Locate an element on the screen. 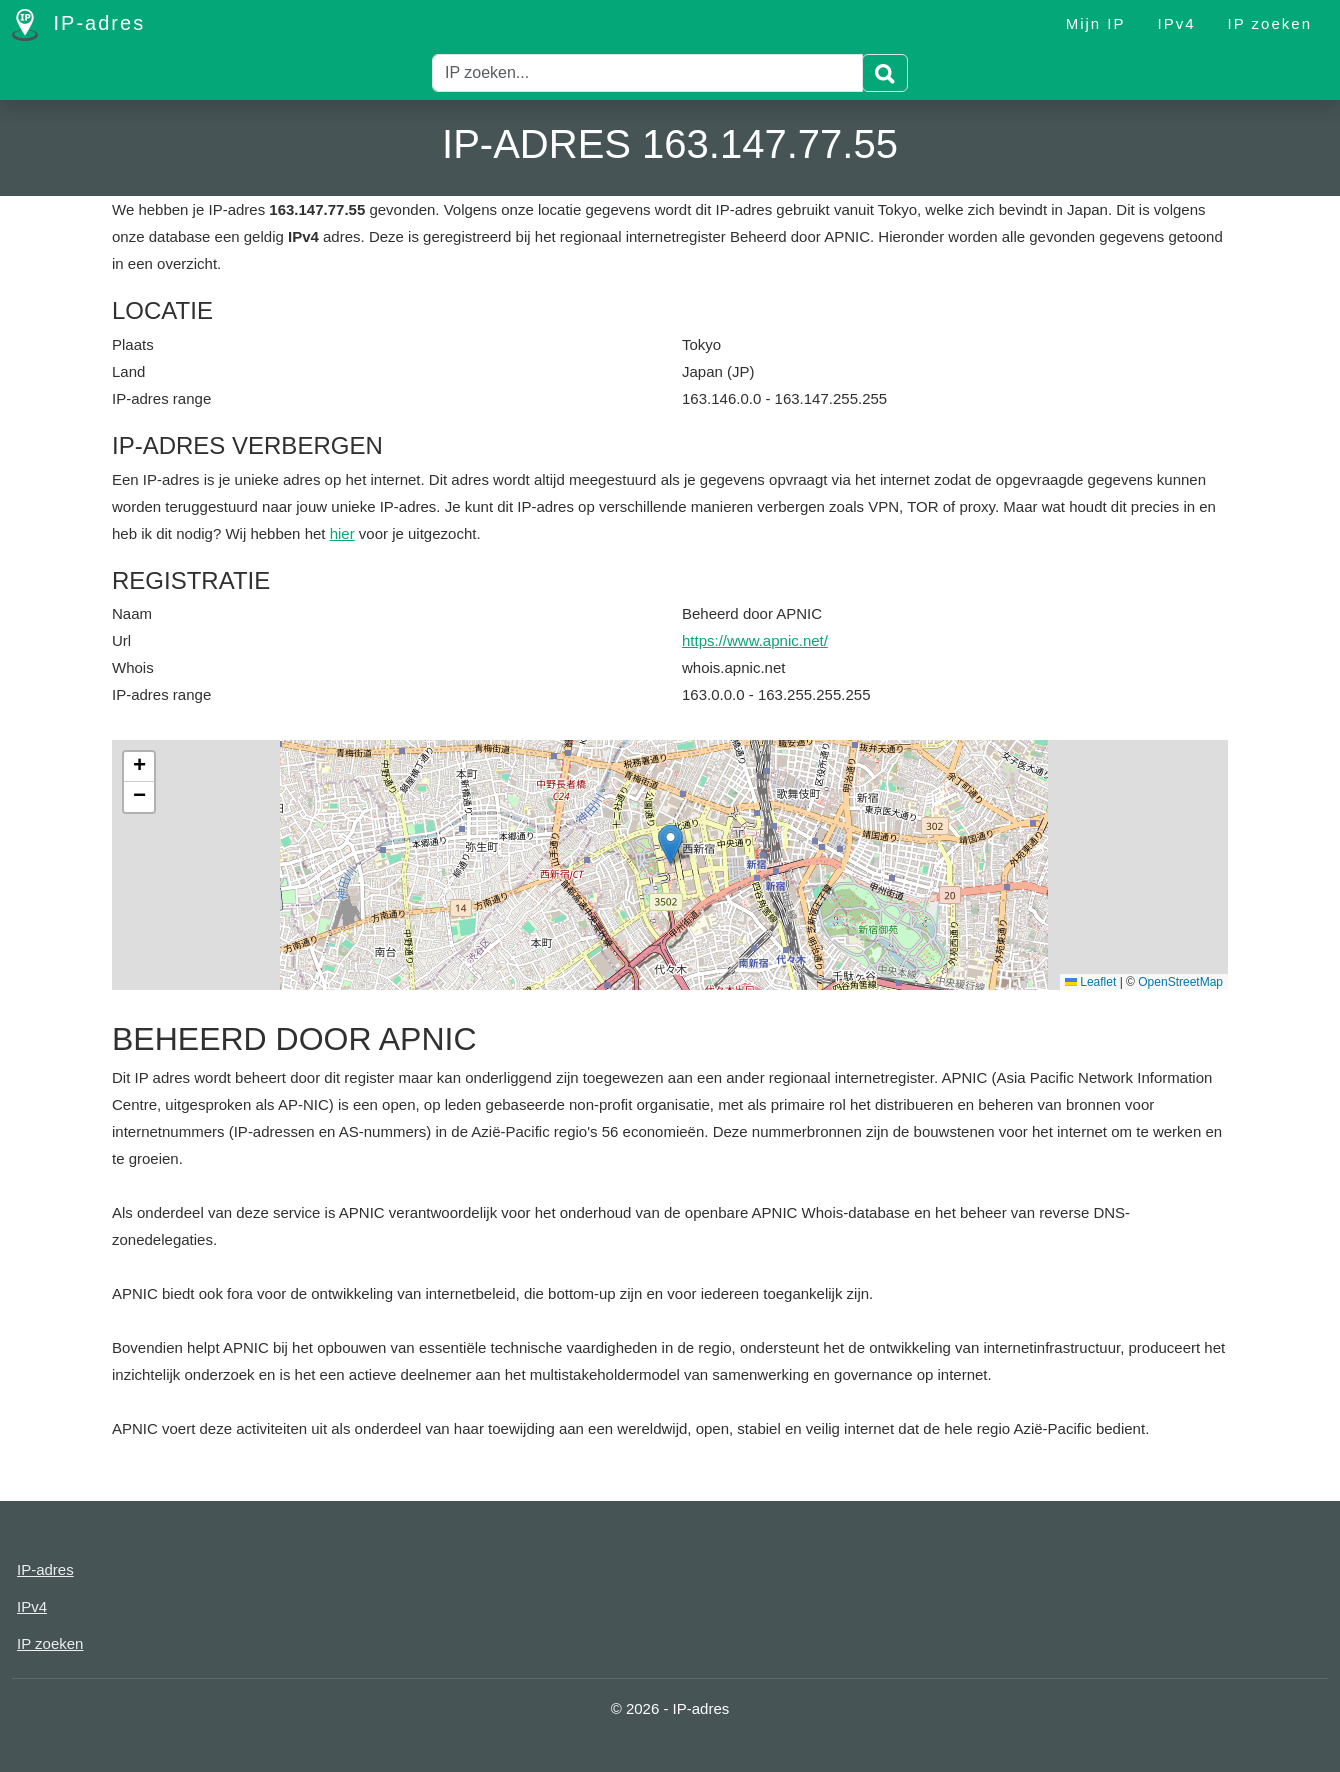 This screenshot has height=1772, width=1340. OpenStreetMap is located at coordinates (1180, 982).